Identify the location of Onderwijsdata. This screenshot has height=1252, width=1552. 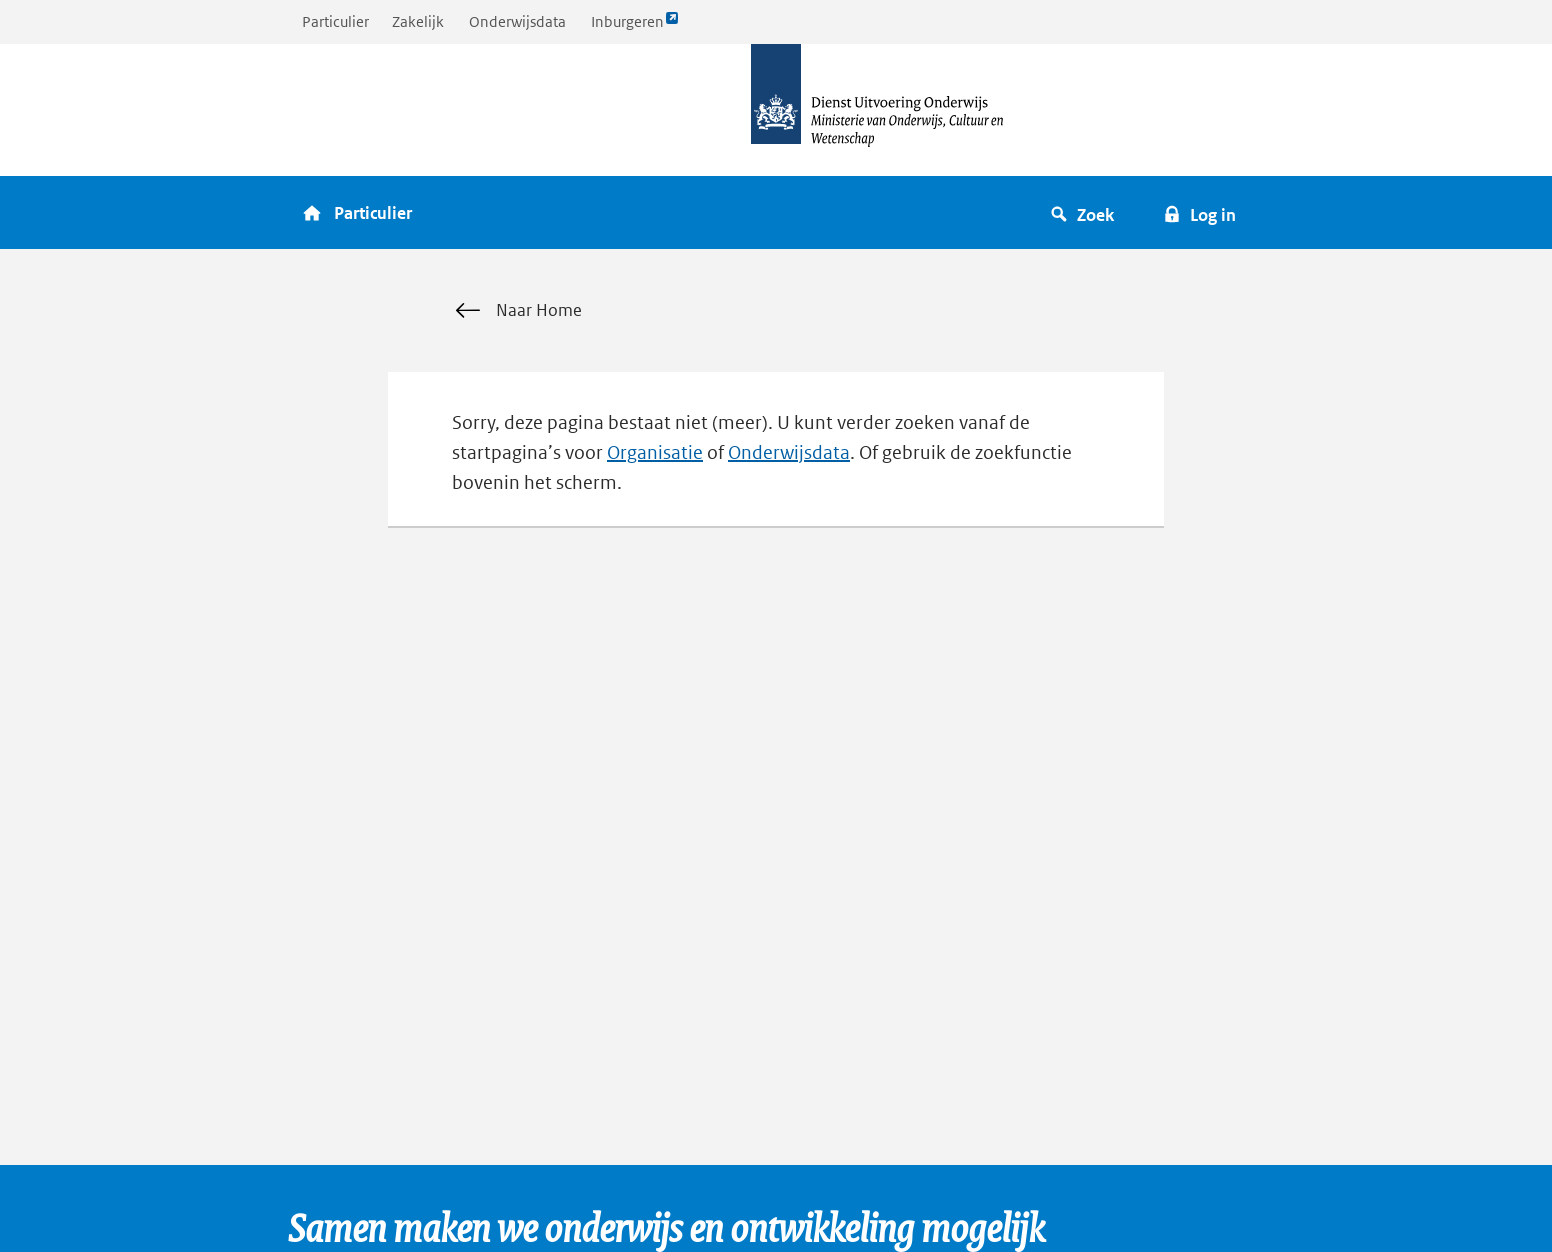
(517, 21).